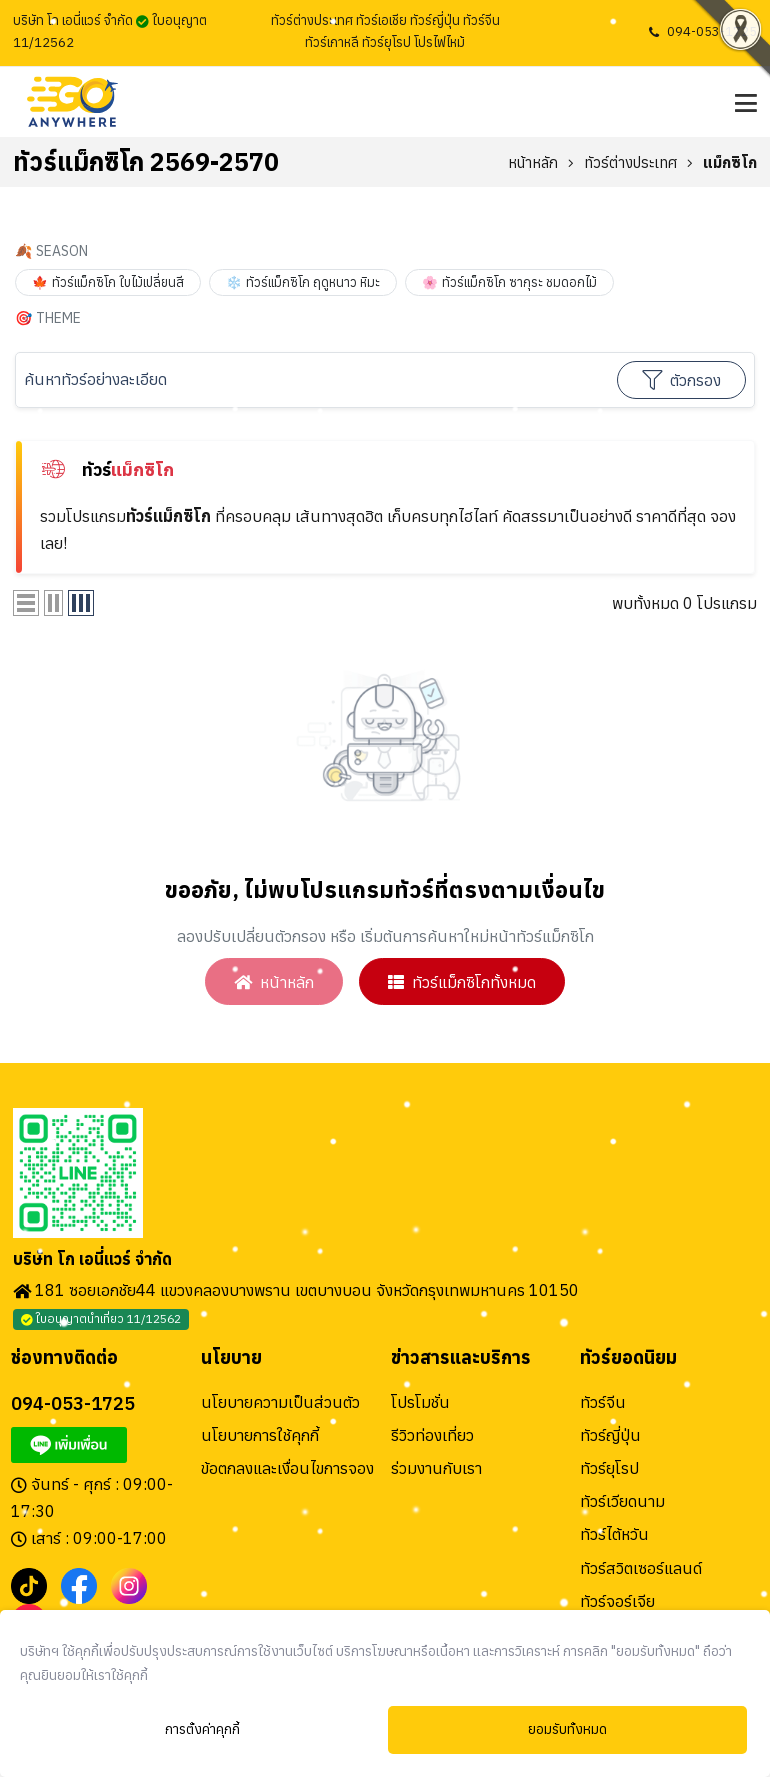 The height and width of the screenshot is (1777, 770). Describe the element at coordinates (436, 1470) in the screenshot. I see `ร่วมงานกับเรา` at that location.